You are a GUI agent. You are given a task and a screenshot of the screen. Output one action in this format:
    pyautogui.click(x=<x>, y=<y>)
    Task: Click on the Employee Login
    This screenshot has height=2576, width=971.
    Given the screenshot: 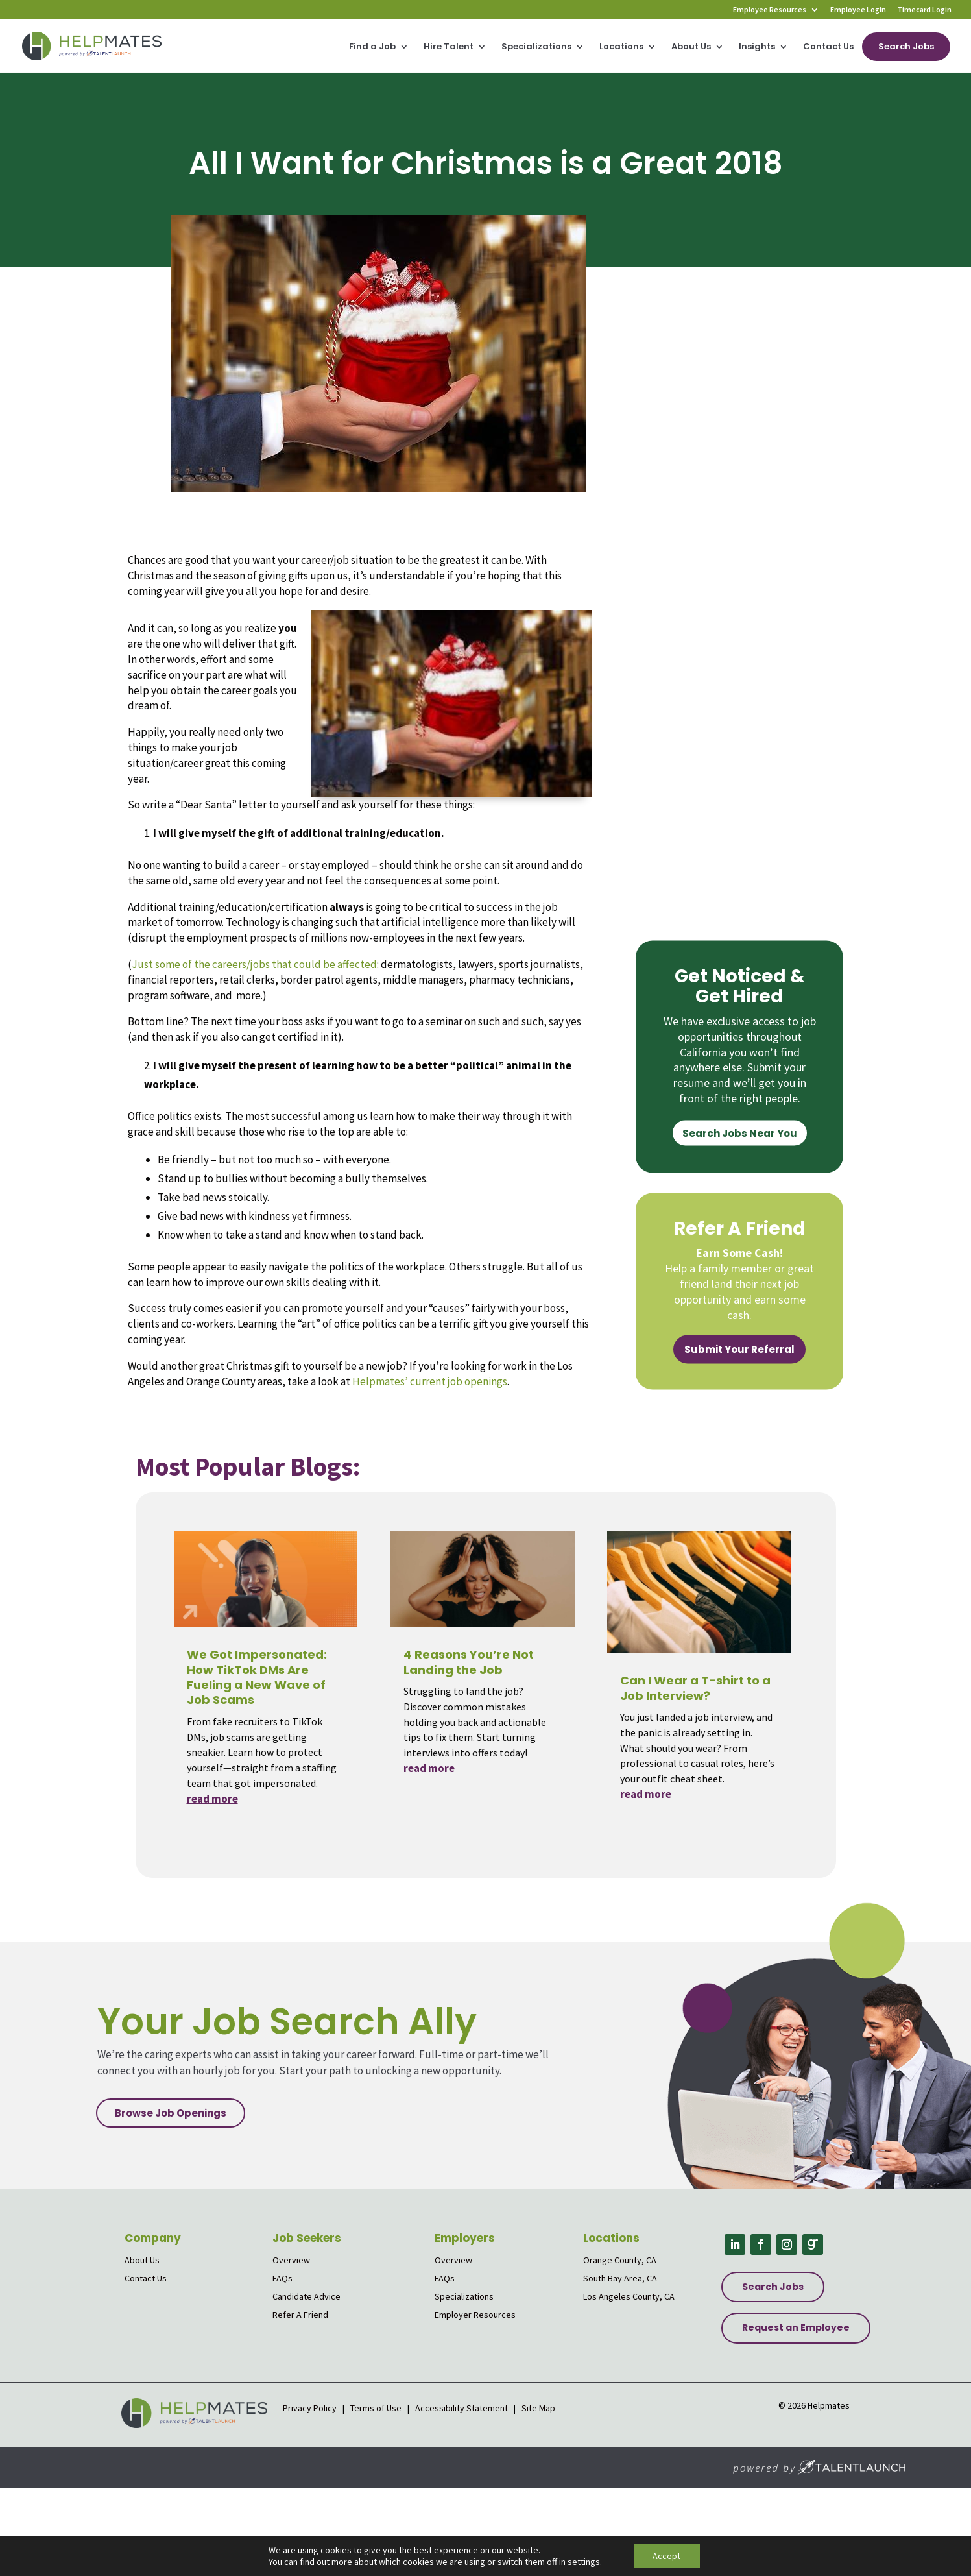 What is the action you would take?
    pyautogui.click(x=858, y=10)
    